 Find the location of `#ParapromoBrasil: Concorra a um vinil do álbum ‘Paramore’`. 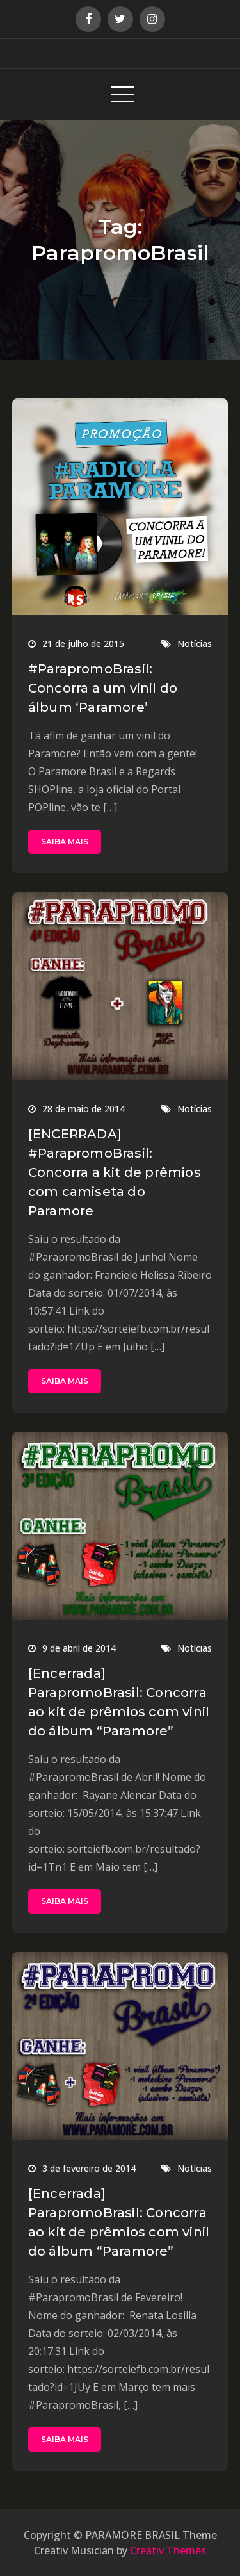

#ParapromoBrasil: Concorra a um vinil do álbum ‘Paramore’ is located at coordinates (102, 688).